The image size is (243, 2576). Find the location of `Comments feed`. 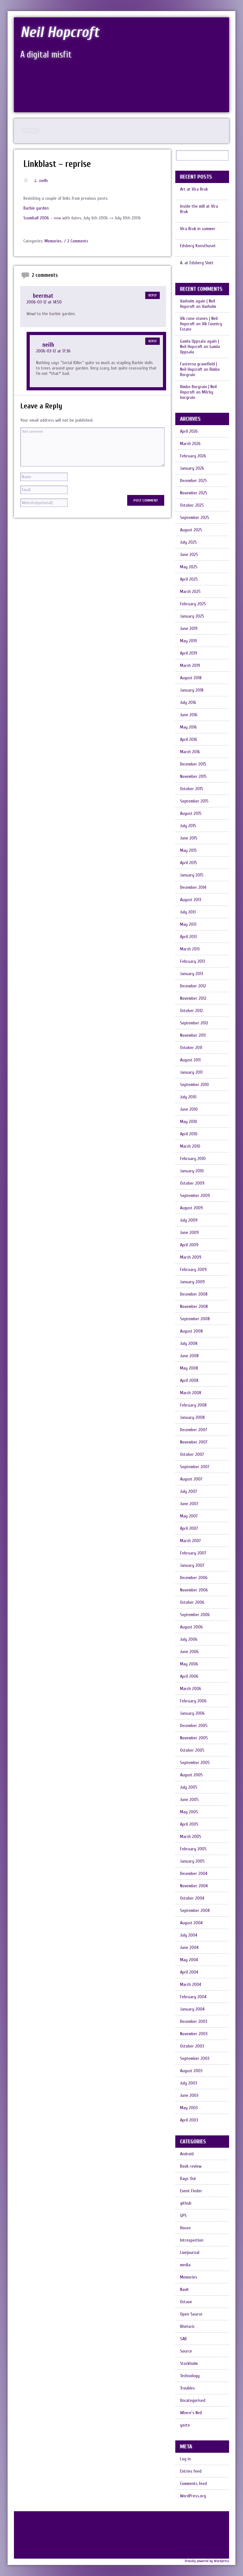

Comments feed is located at coordinates (193, 2483).